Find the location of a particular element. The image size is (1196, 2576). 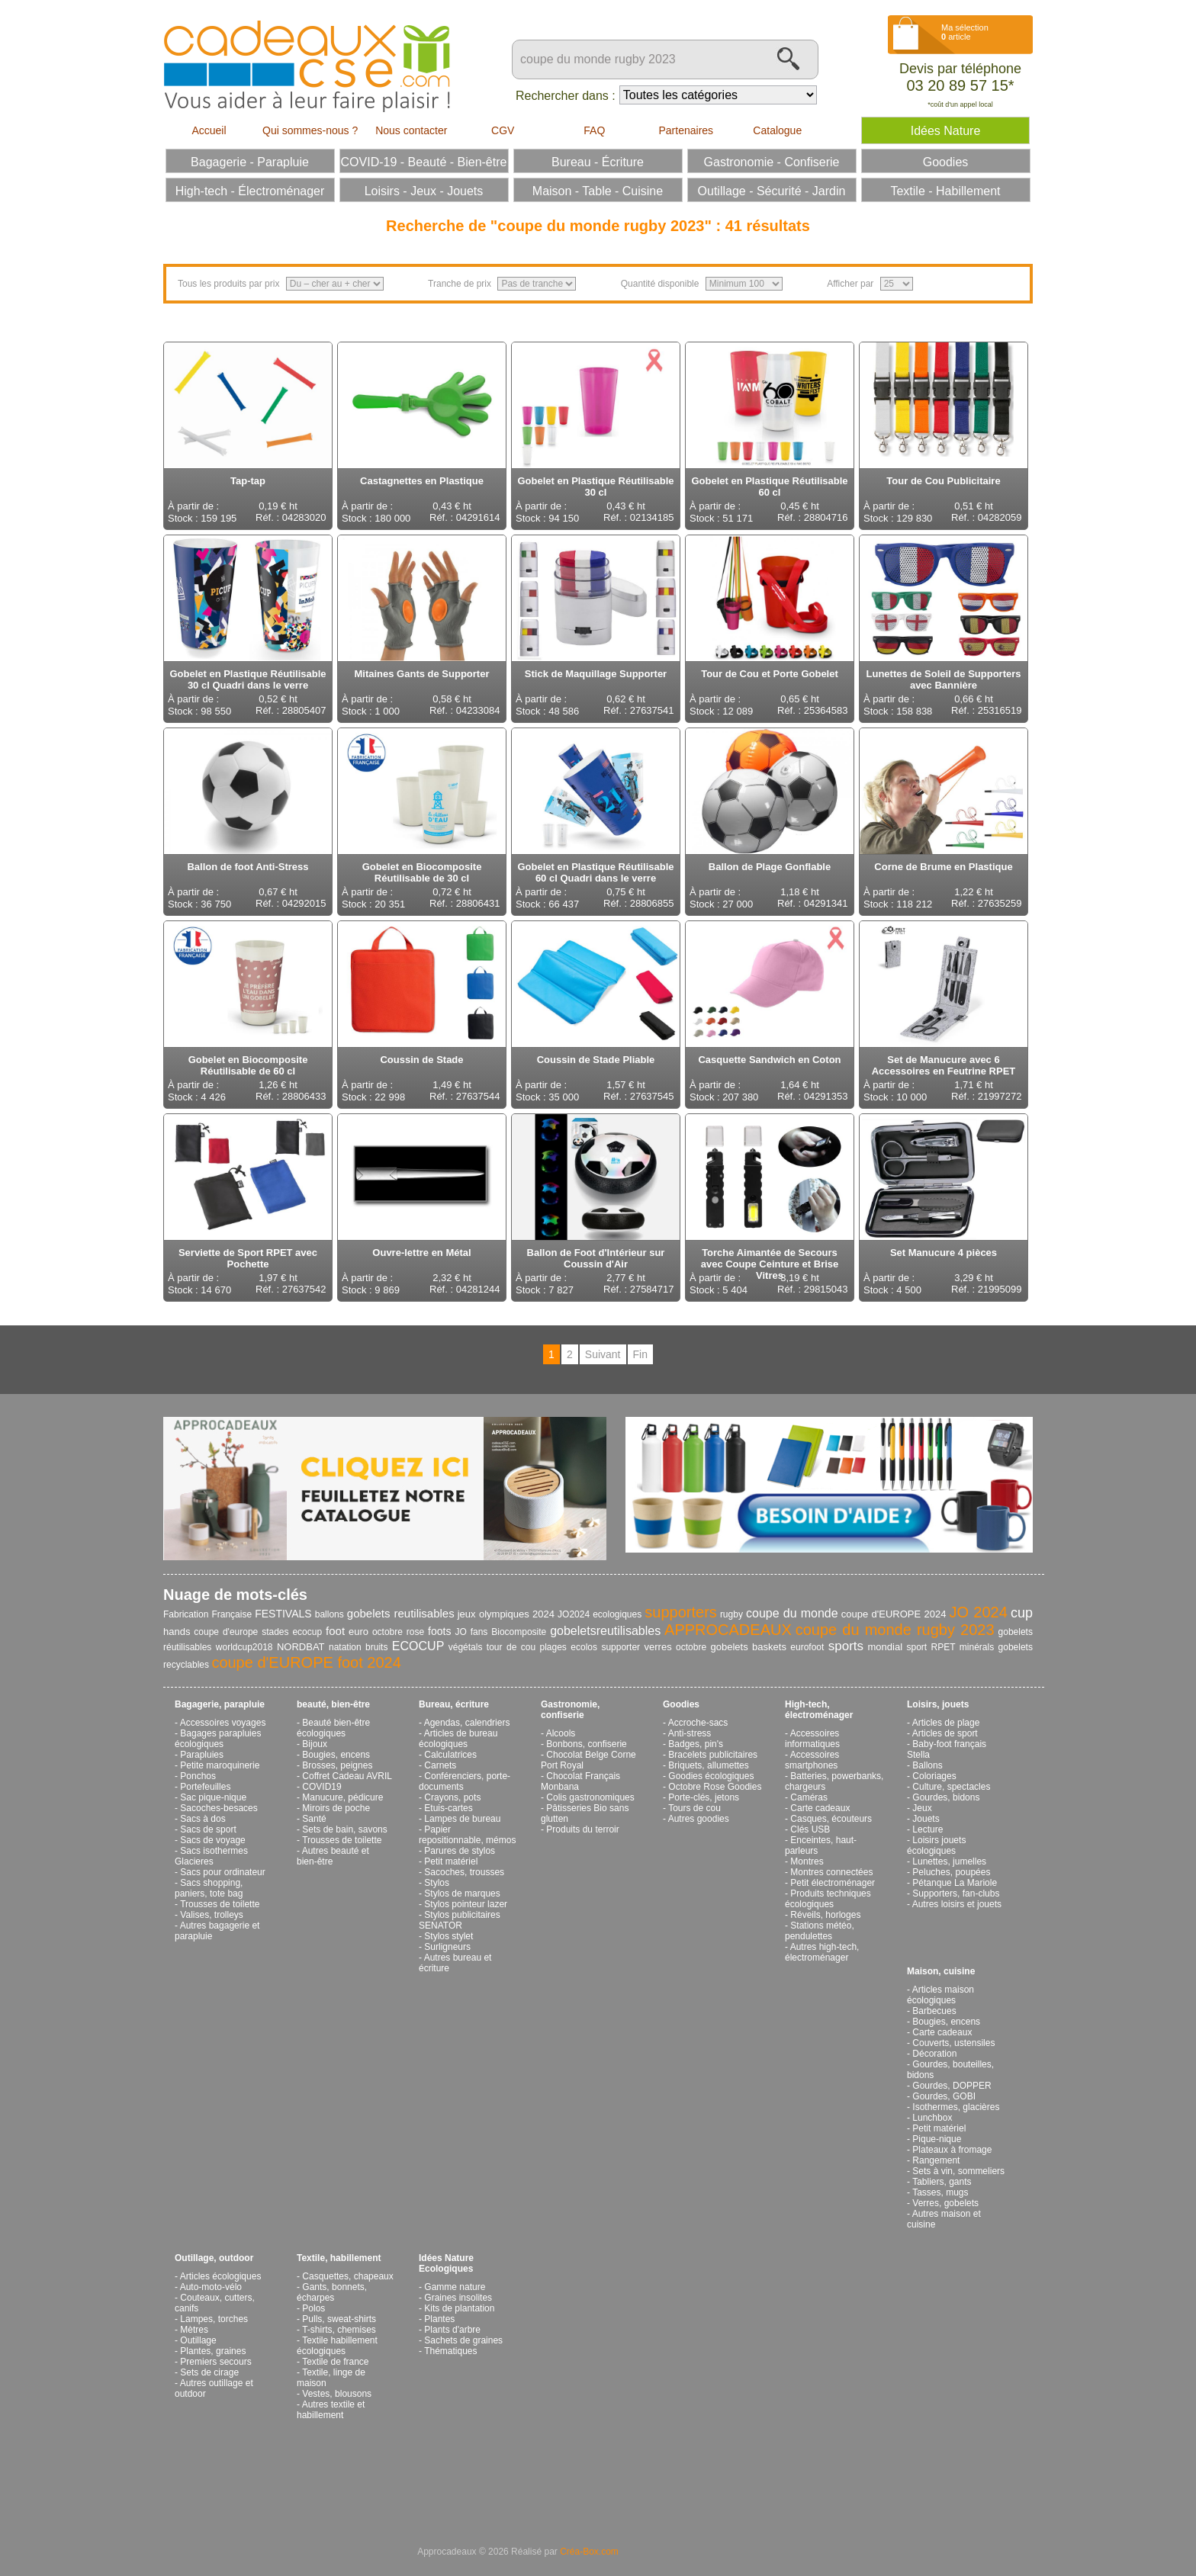

Sets de cirage is located at coordinates (209, 2372).